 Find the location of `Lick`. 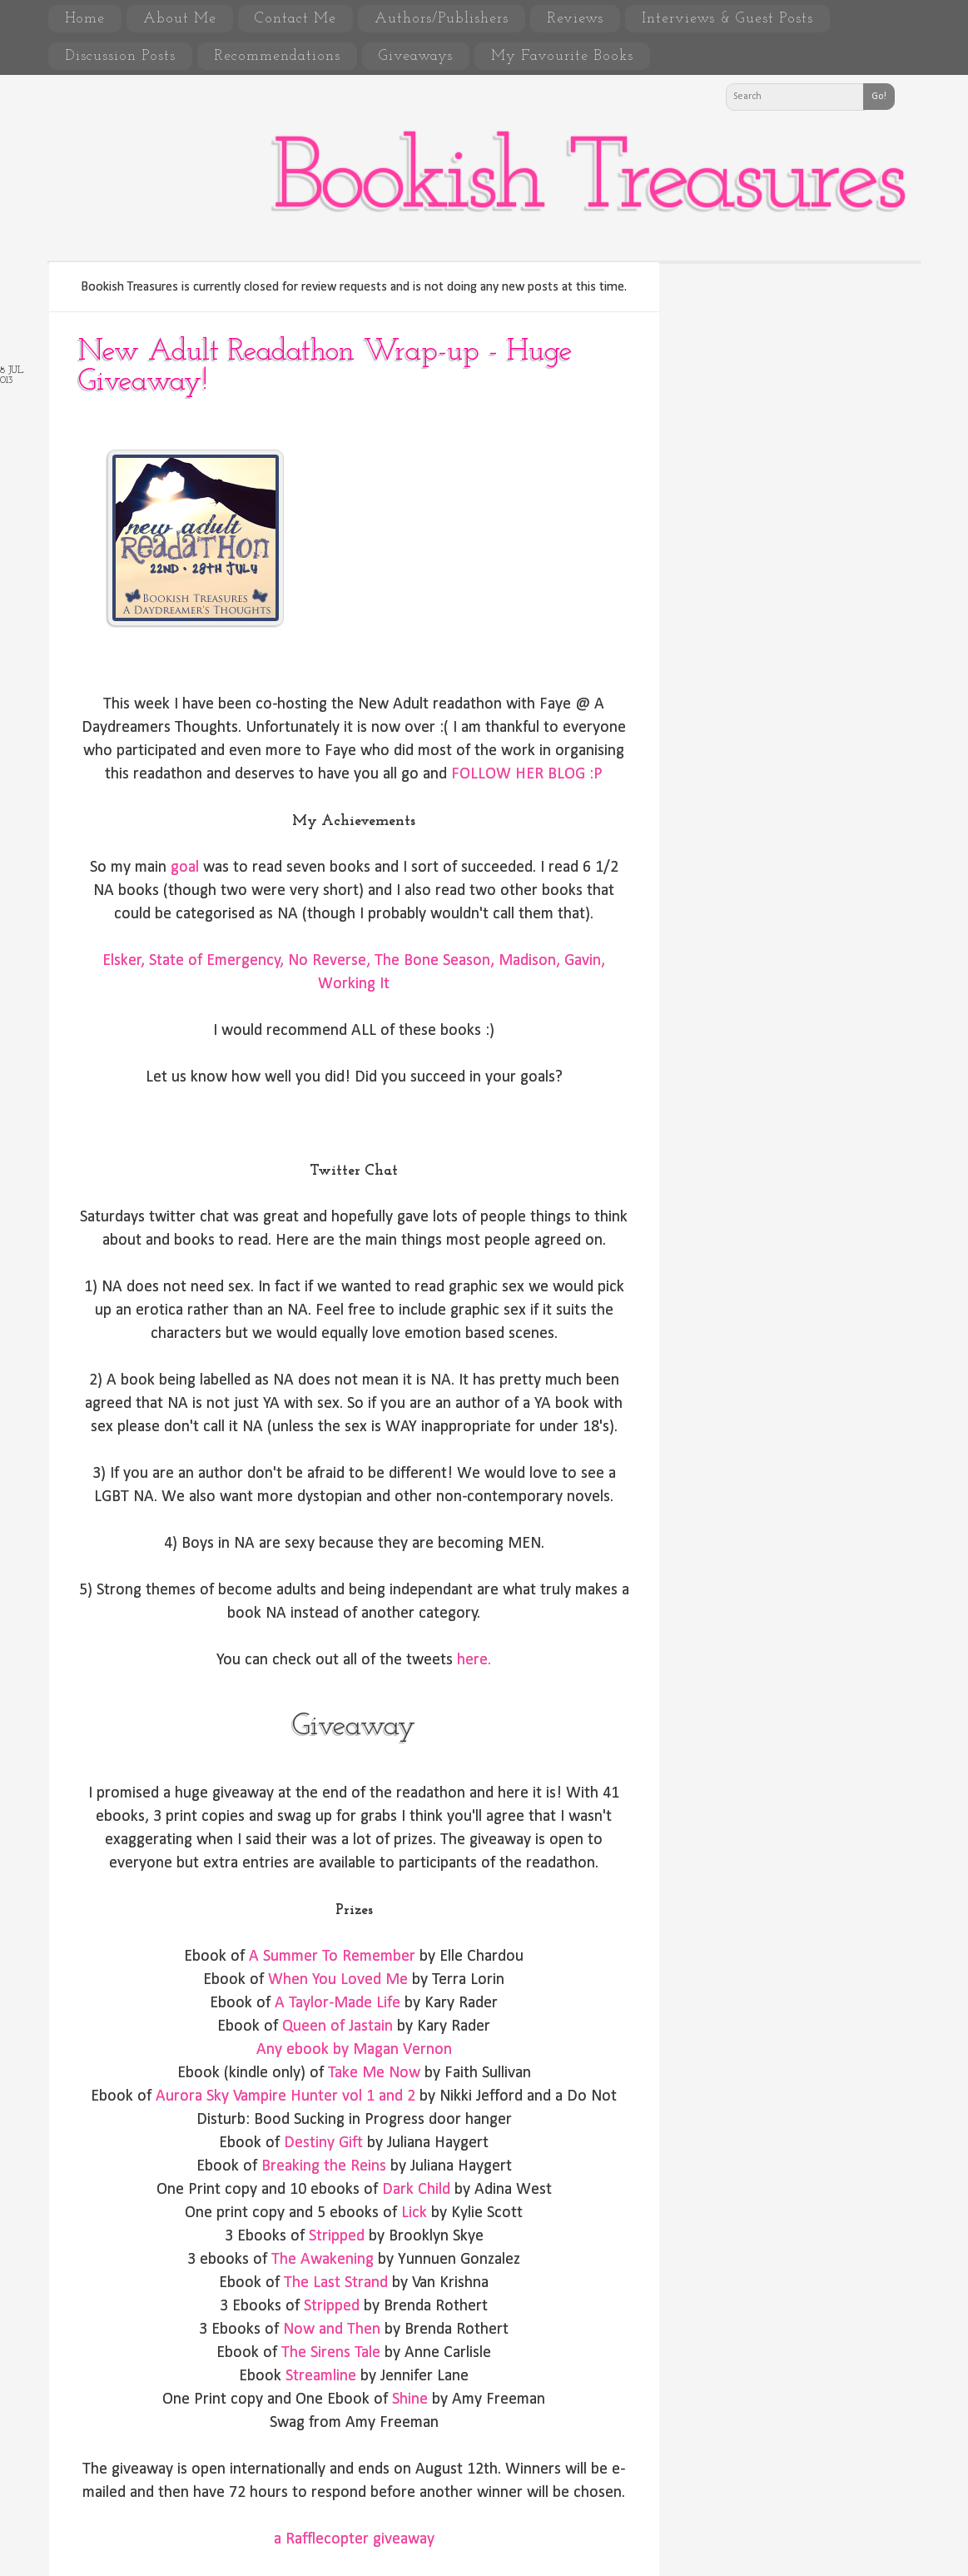

Lick is located at coordinates (412, 2213).